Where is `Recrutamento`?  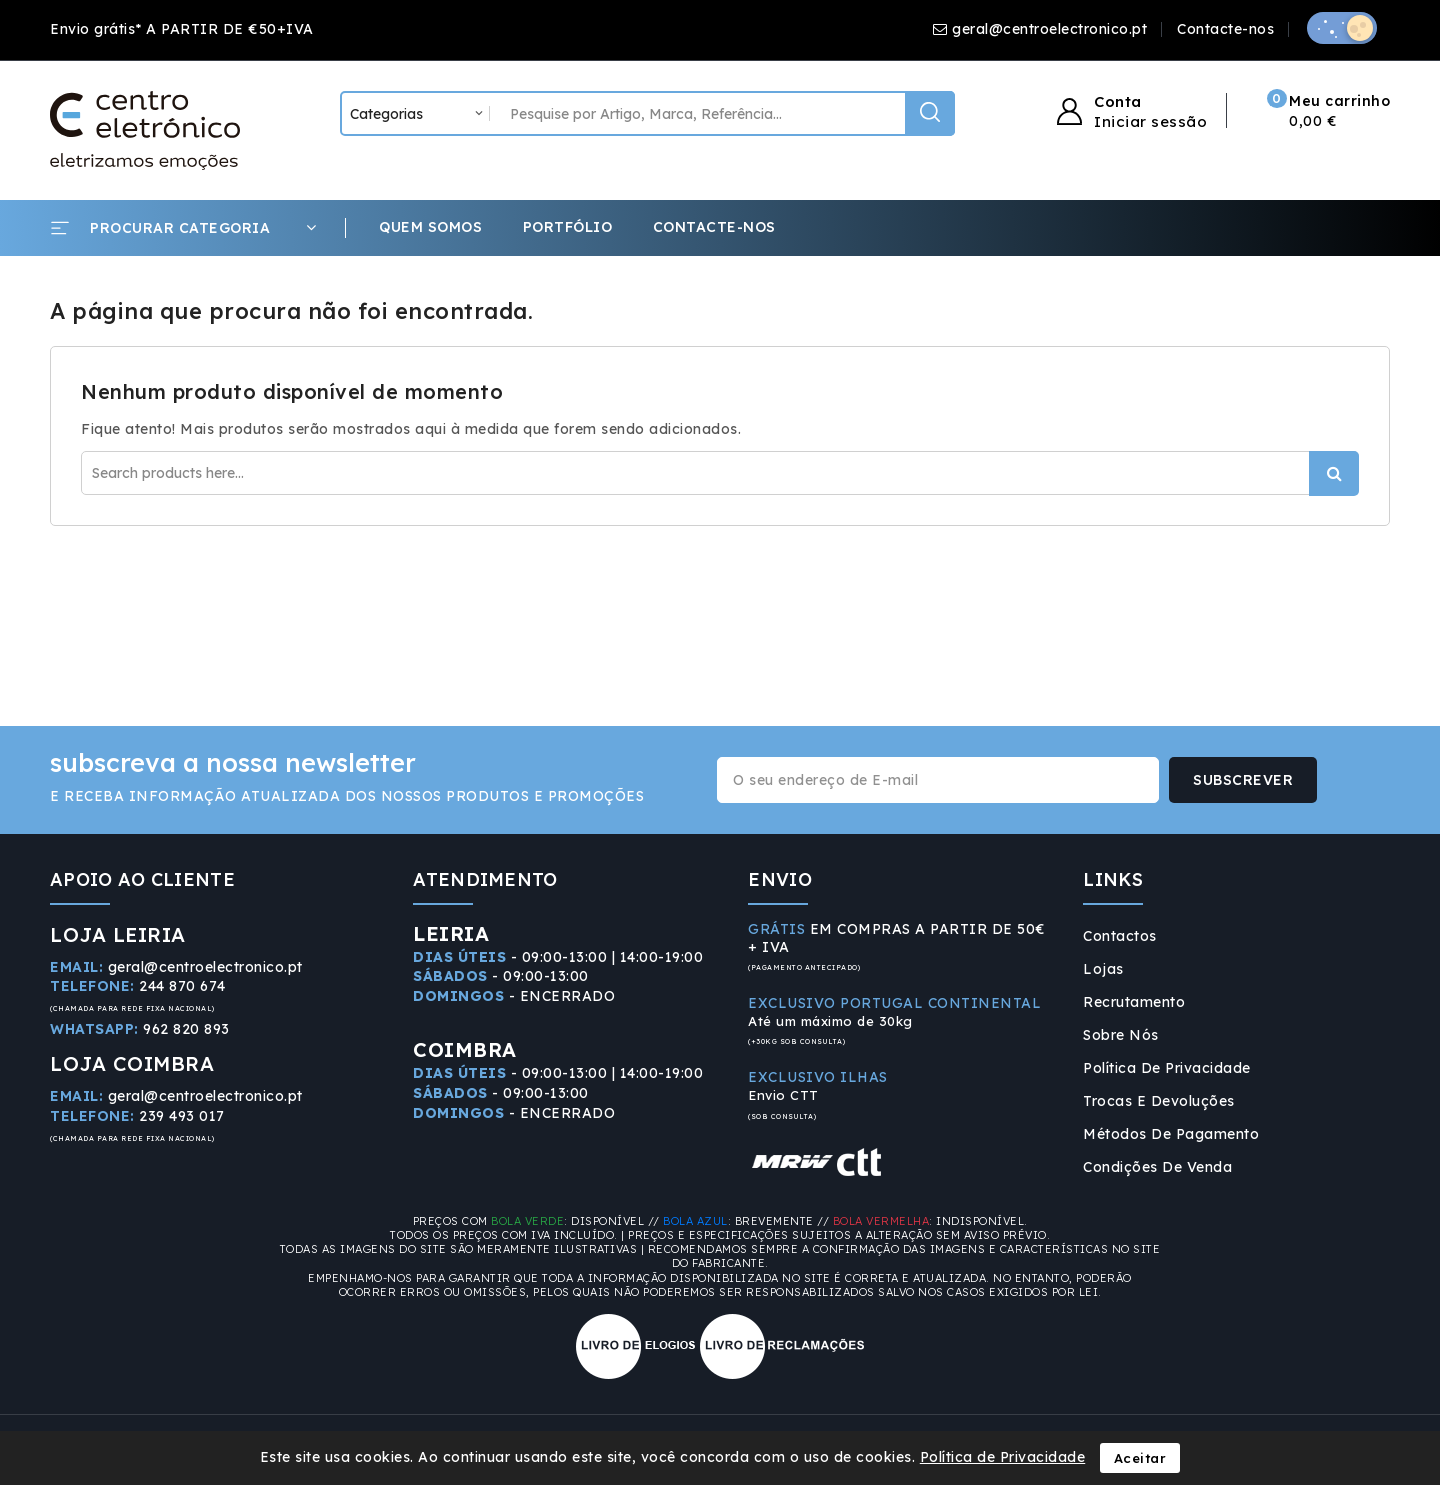 Recrutamento is located at coordinates (1134, 1002).